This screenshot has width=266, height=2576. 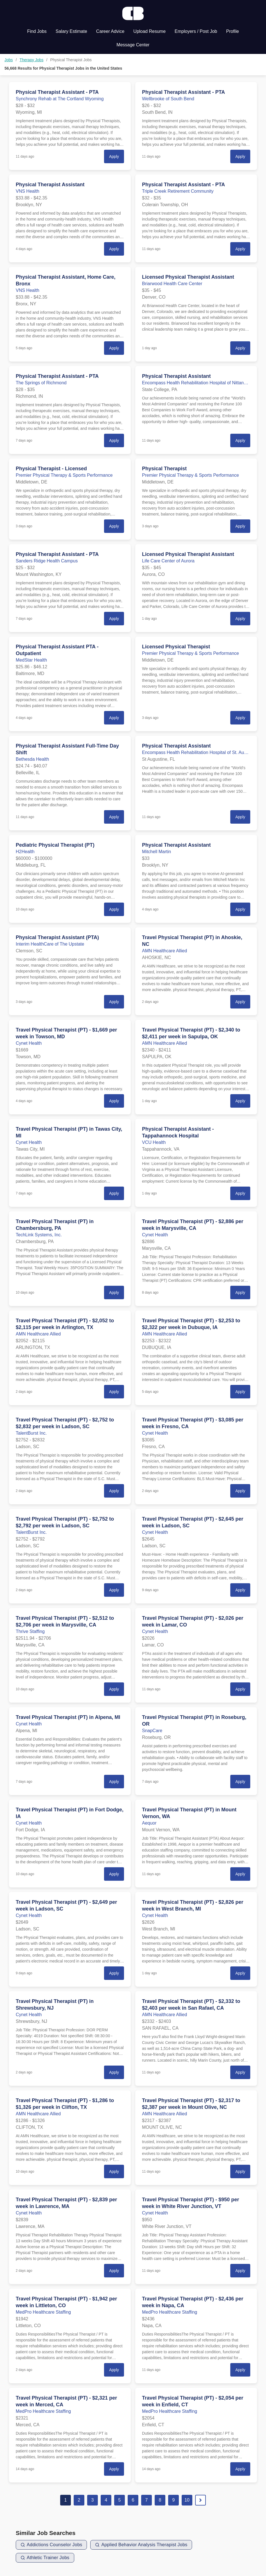 What do you see at coordinates (187, 2500) in the screenshot?
I see `10` at bounding box center [187, 2500].